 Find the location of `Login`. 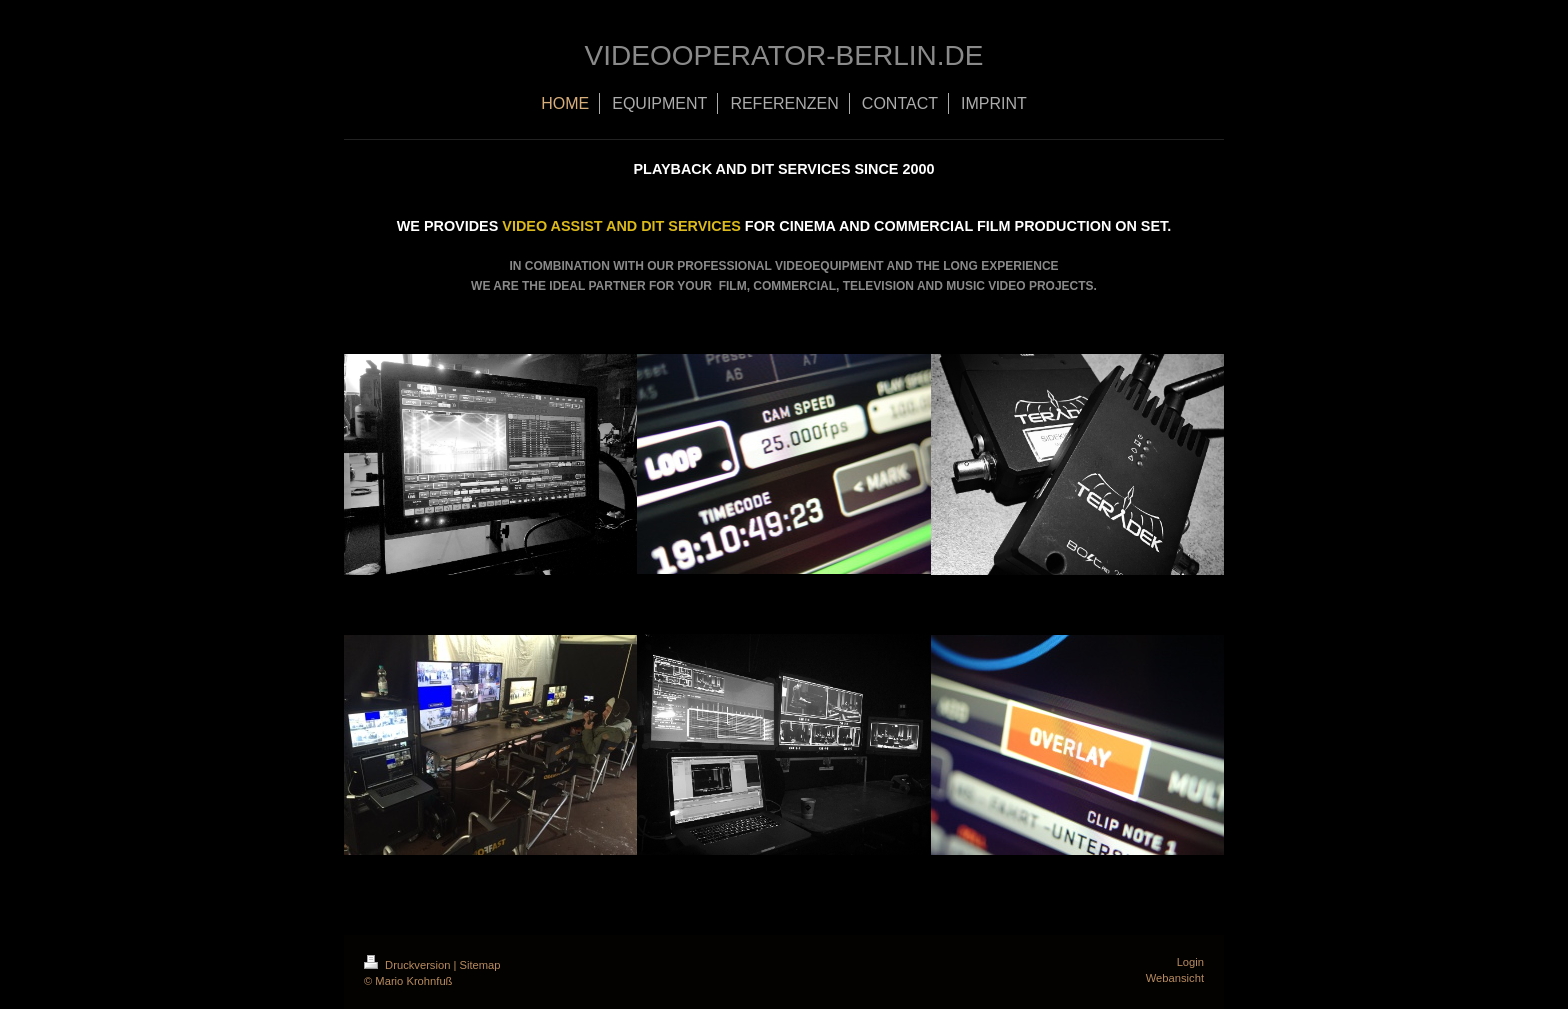

Login is located at coordinates (1190, 962).